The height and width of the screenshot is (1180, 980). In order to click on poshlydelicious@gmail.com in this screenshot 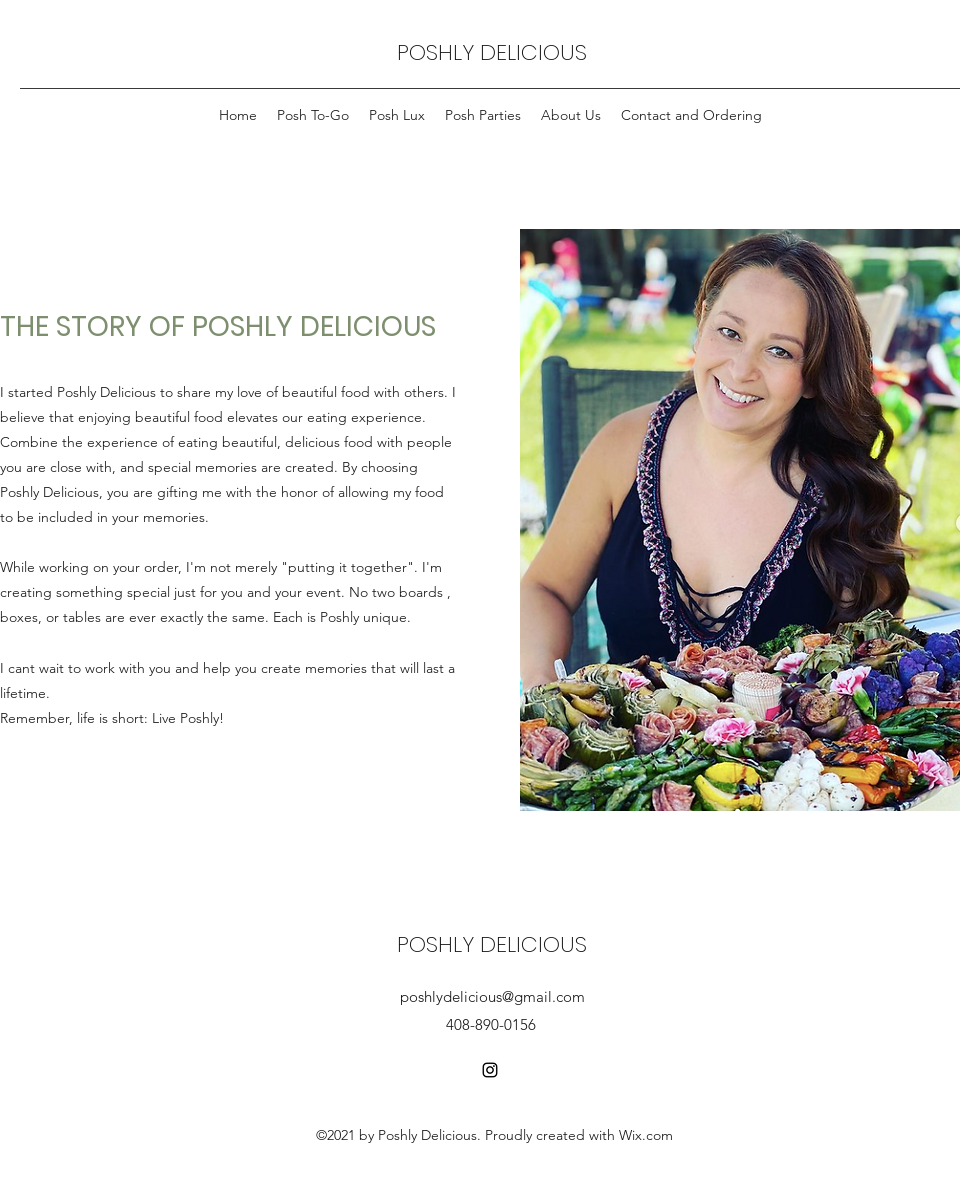, I will do `click(492, 996)`.